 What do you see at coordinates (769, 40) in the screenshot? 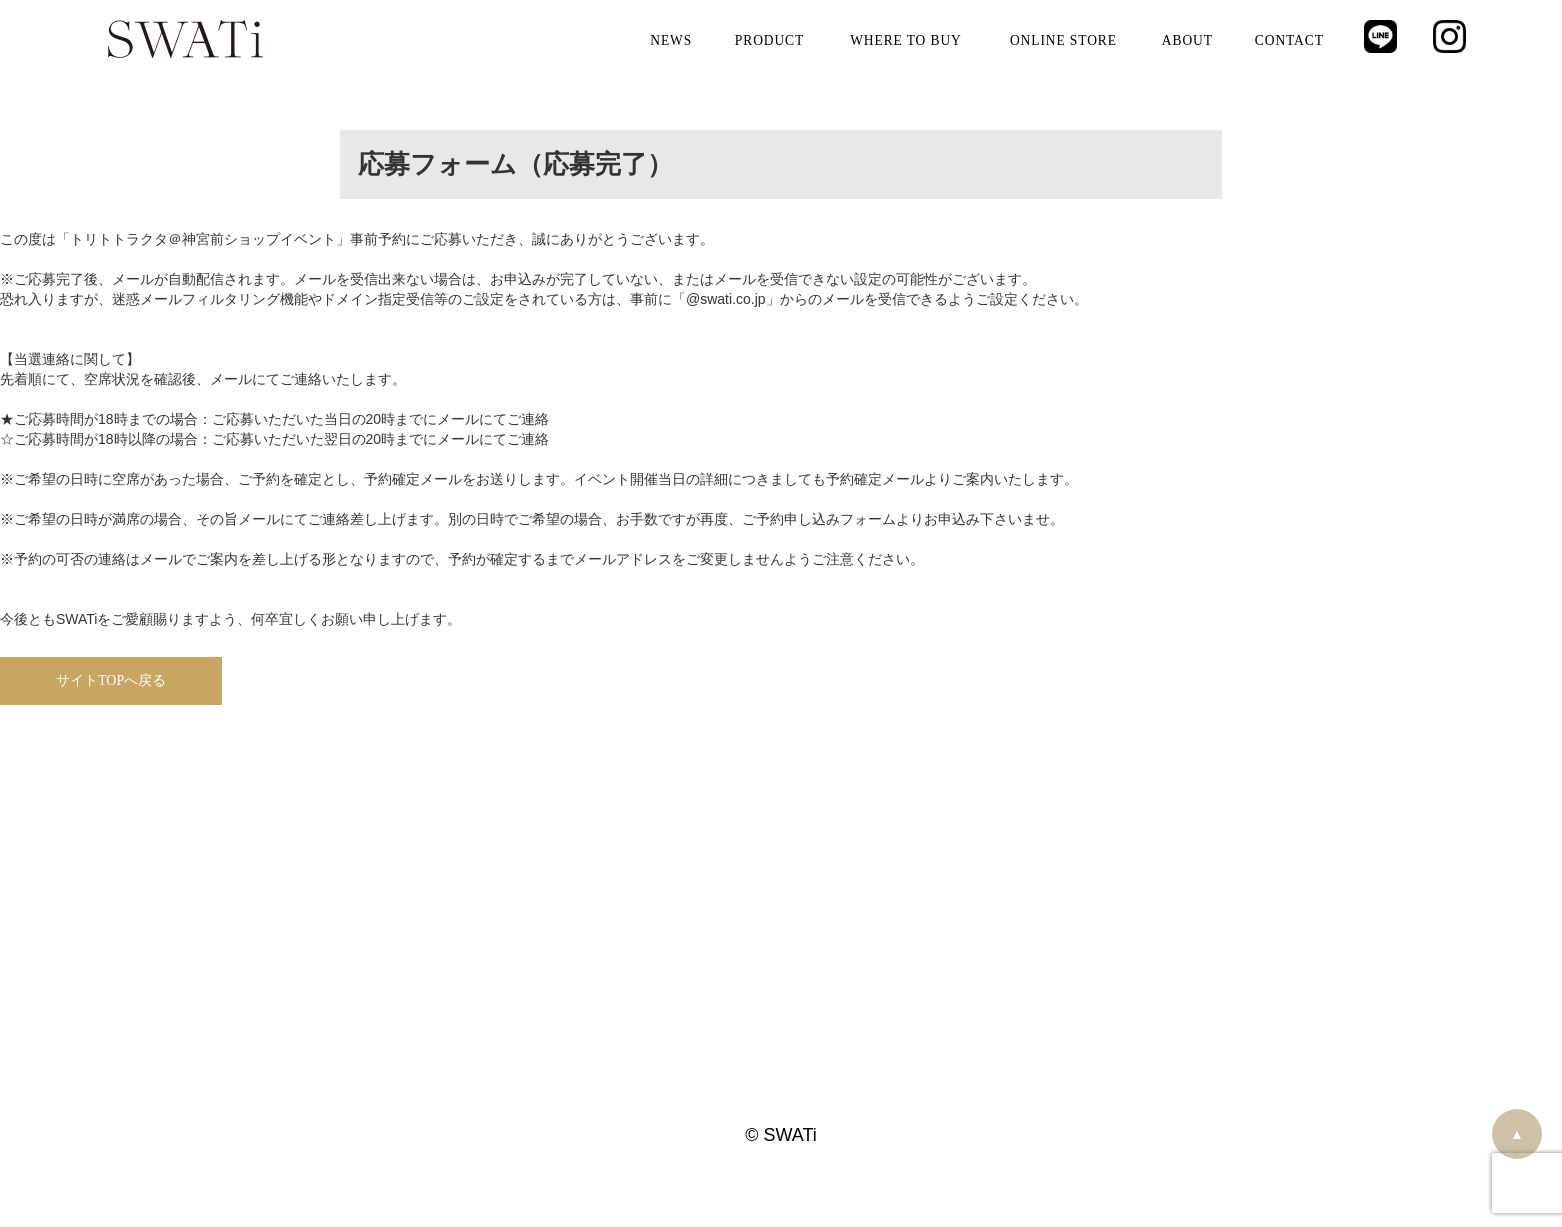
I see `PRODUCT` at bounding box center [769, 40].